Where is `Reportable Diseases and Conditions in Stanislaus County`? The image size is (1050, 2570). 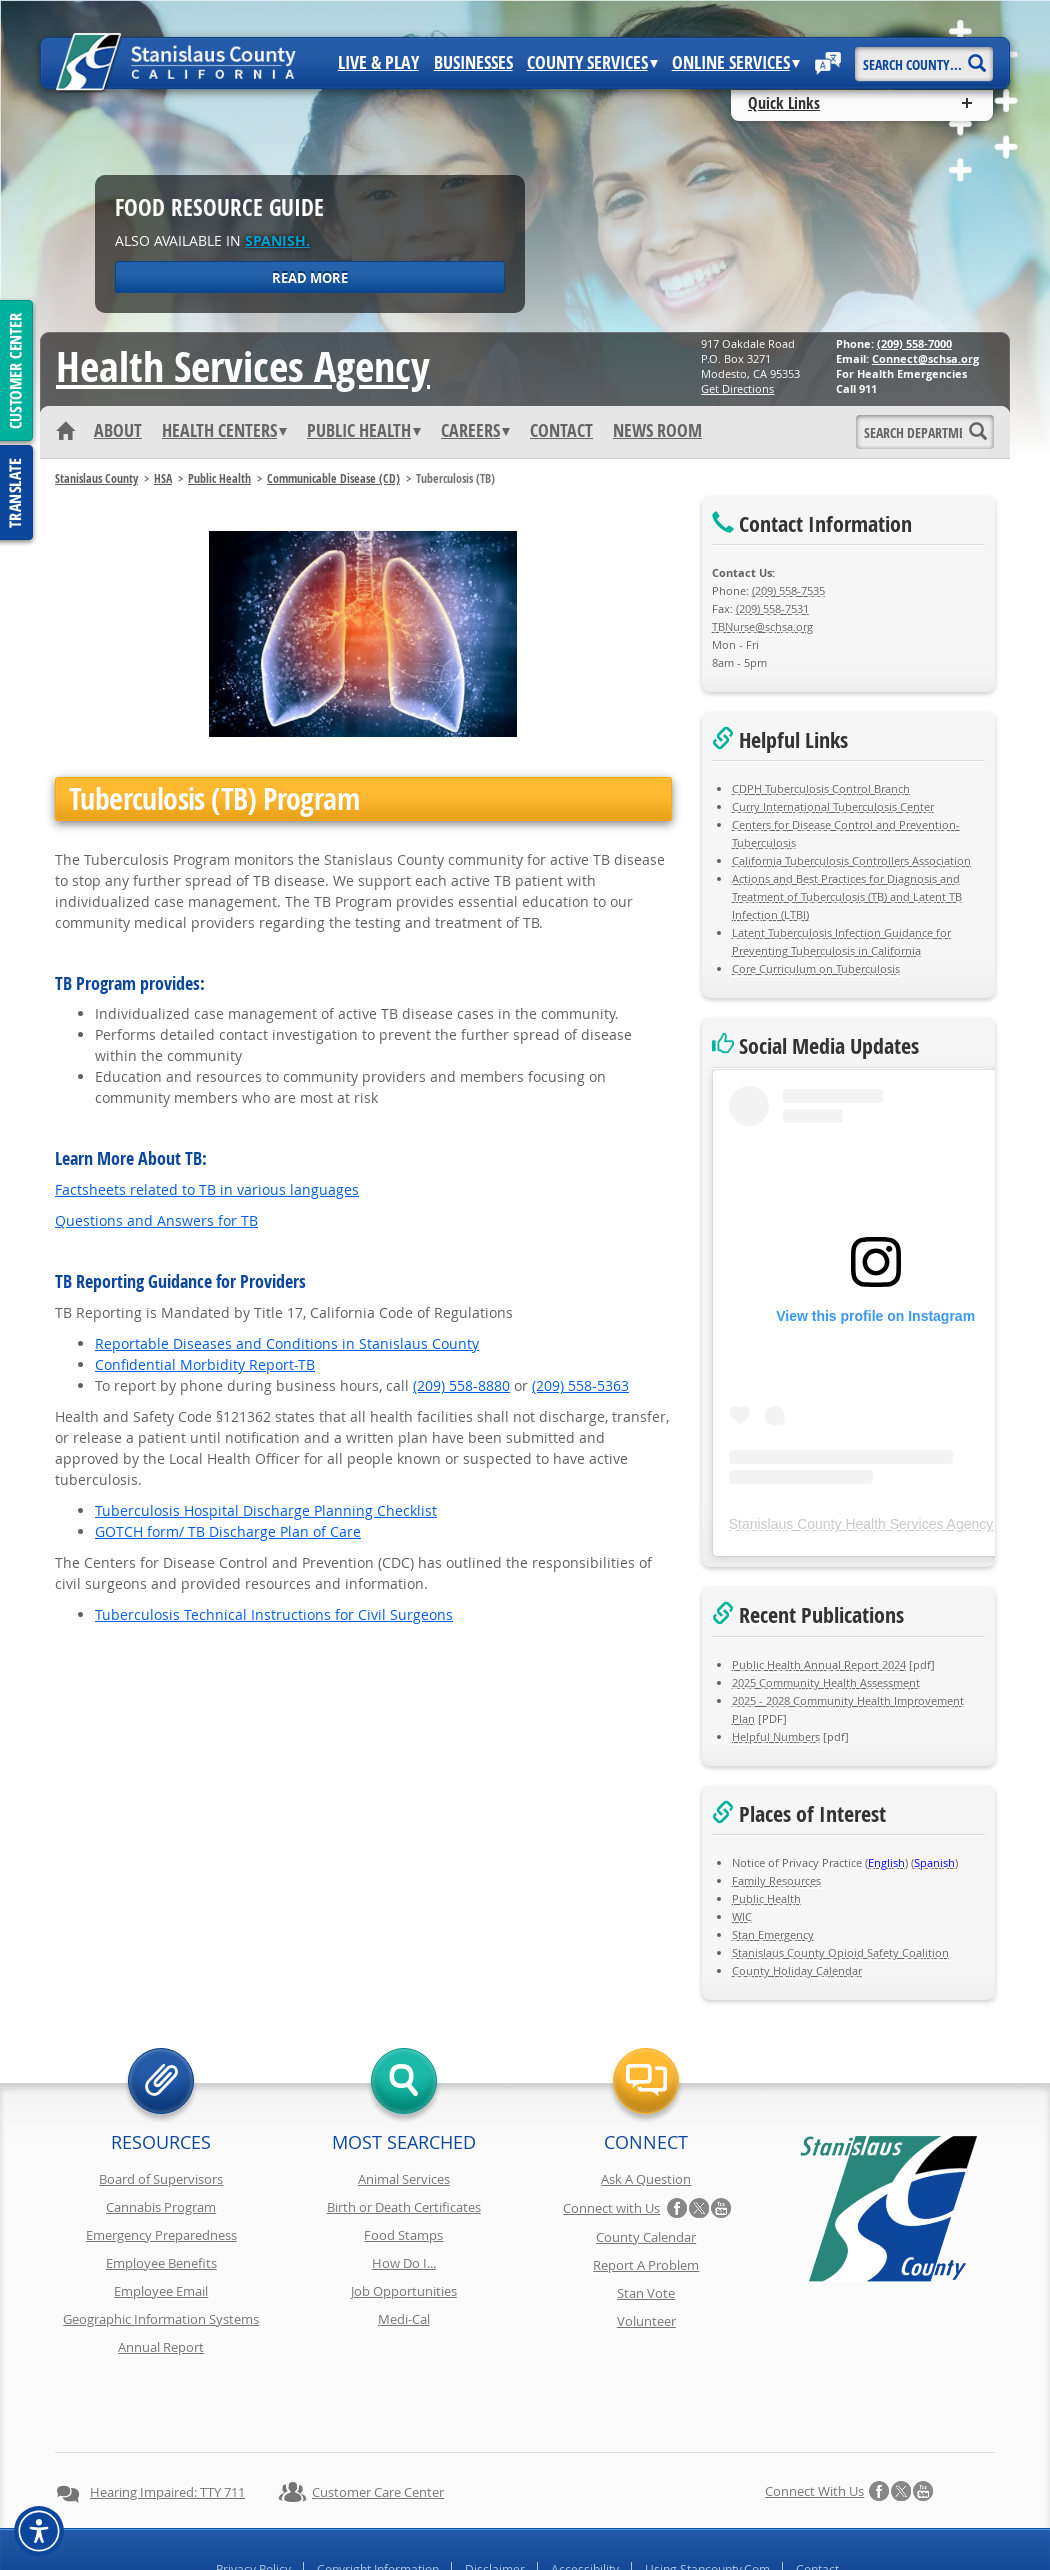
Reportable Diseases and Conditions in Stanislaus County is located at coordinates (287, 1343).